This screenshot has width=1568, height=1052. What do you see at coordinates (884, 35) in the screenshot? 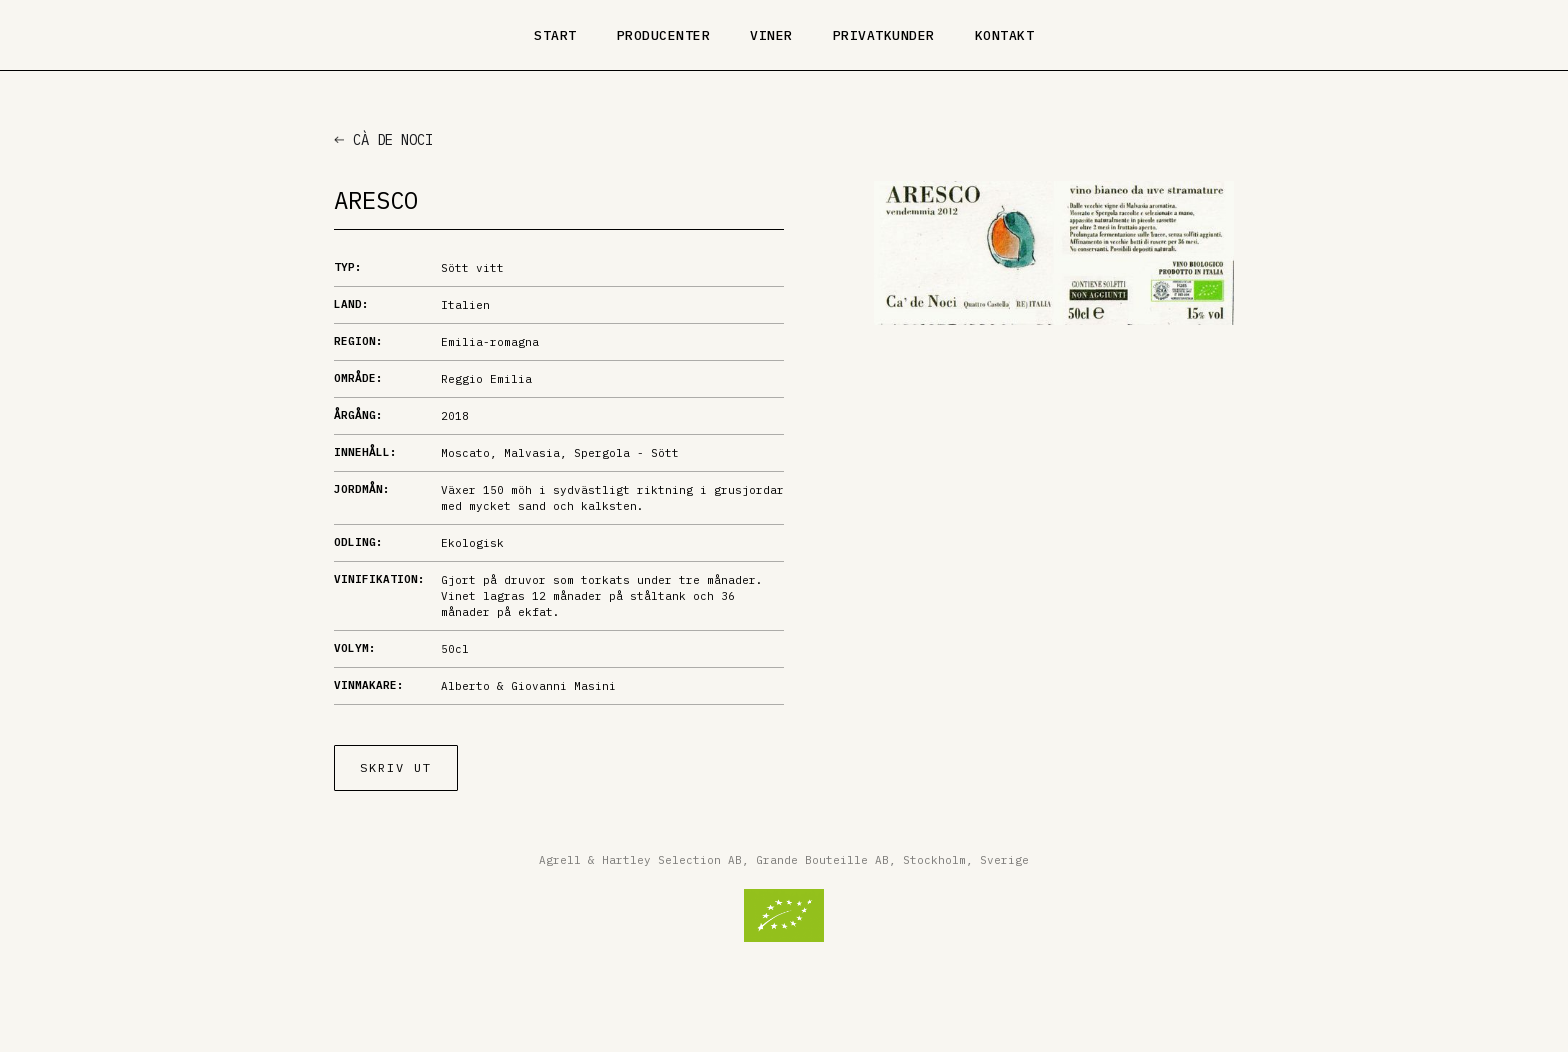
I see `Privatkunder` at bounding box center [884, 35].